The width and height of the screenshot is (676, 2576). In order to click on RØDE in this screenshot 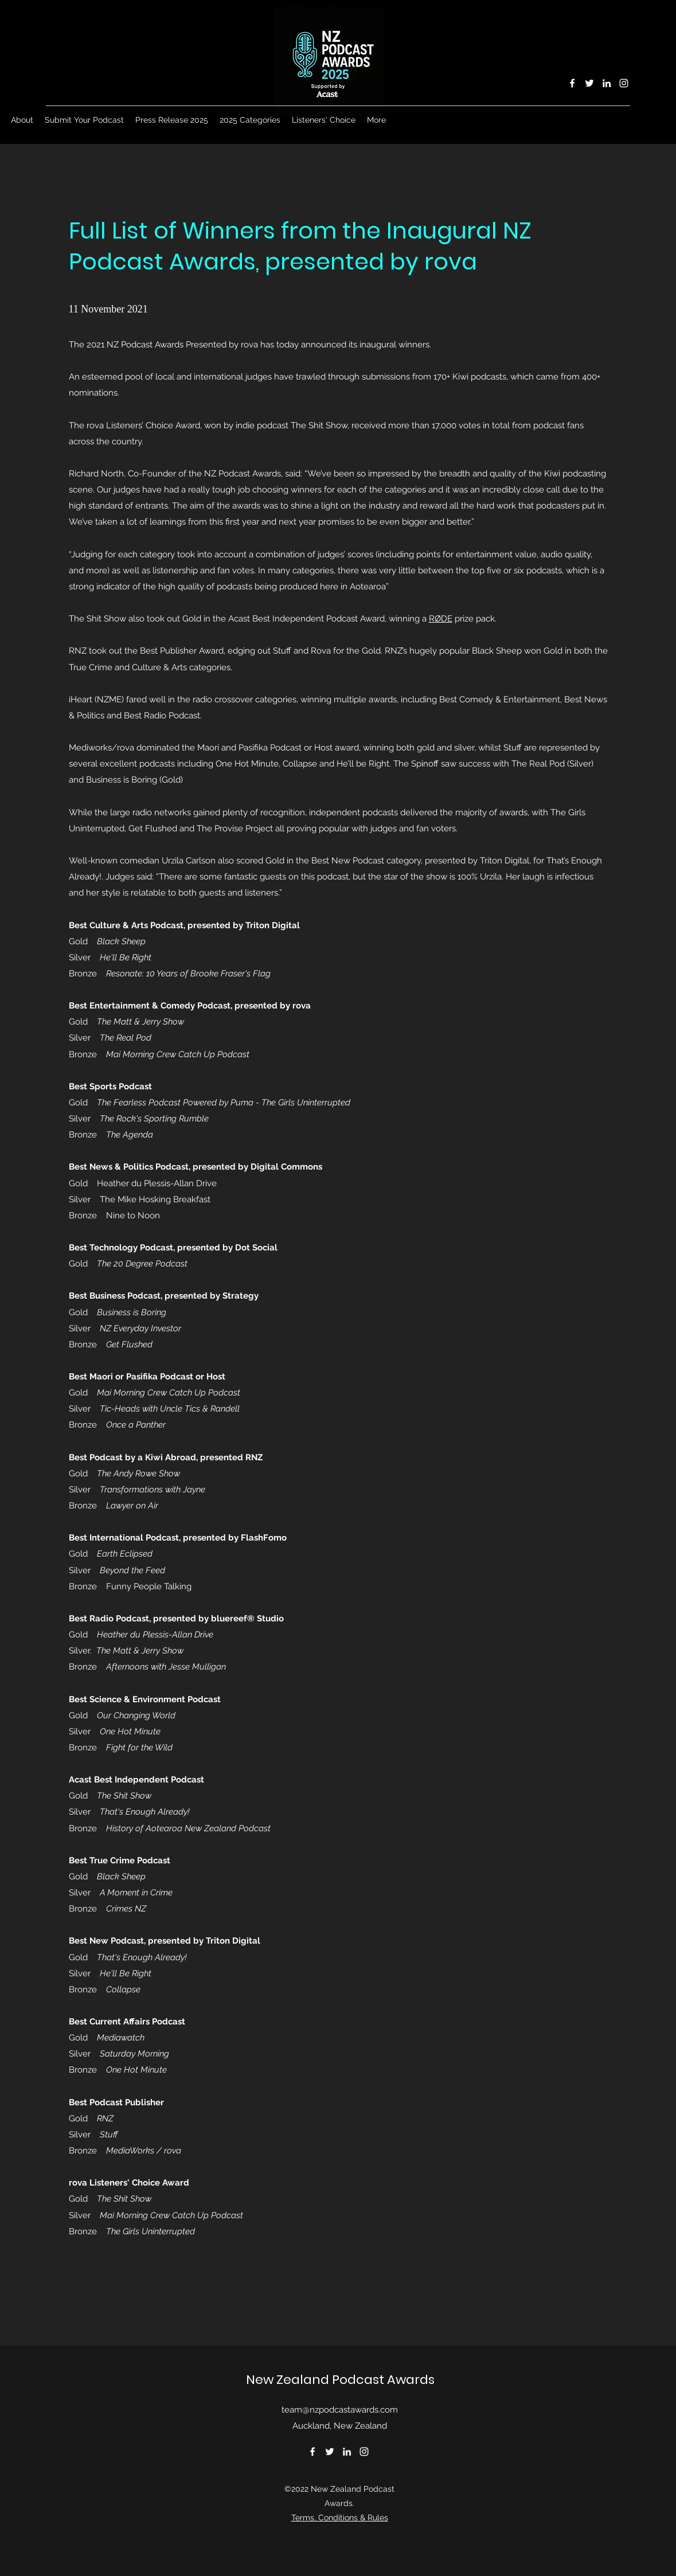, I will do `click(440, 618)`.